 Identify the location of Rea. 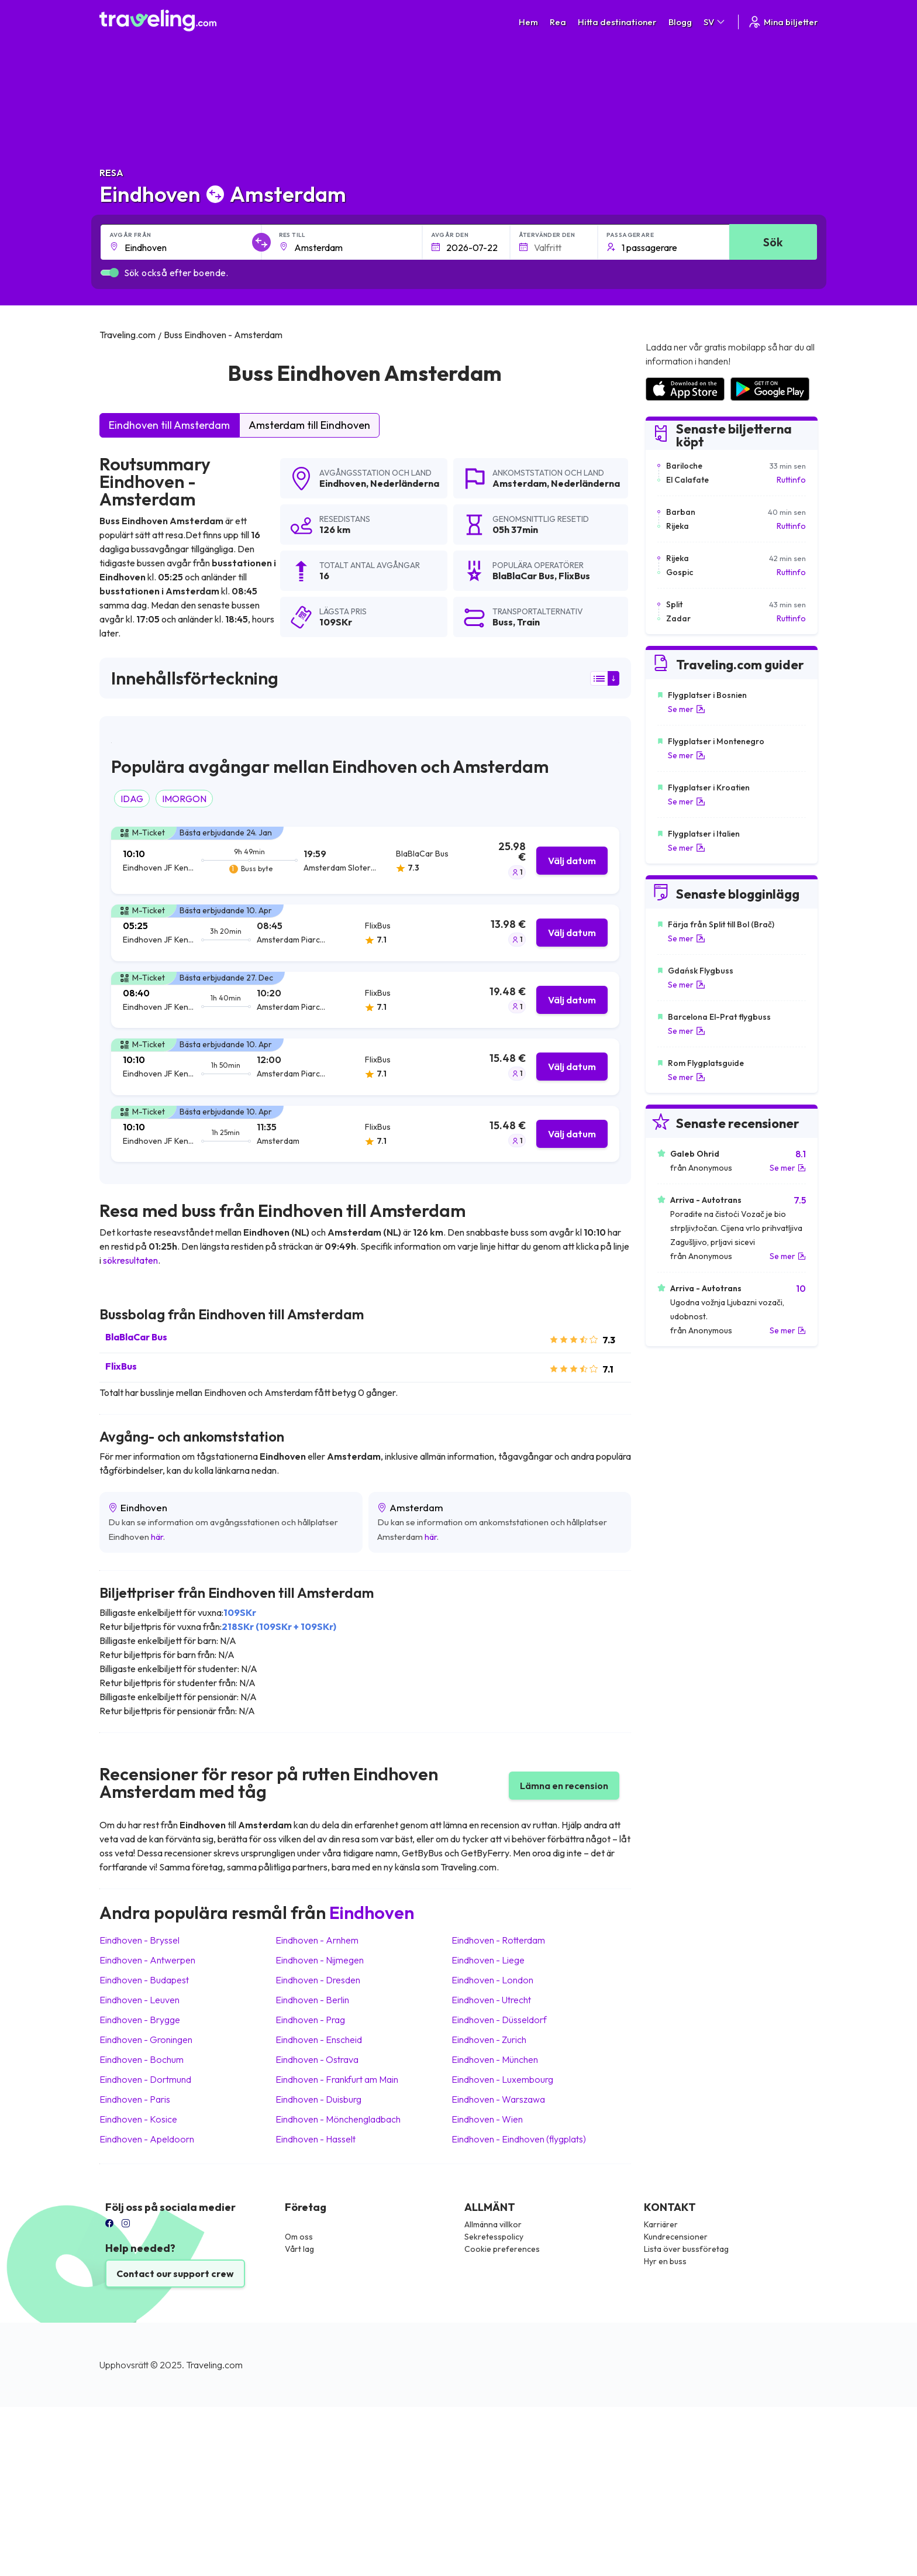
(558, 21).